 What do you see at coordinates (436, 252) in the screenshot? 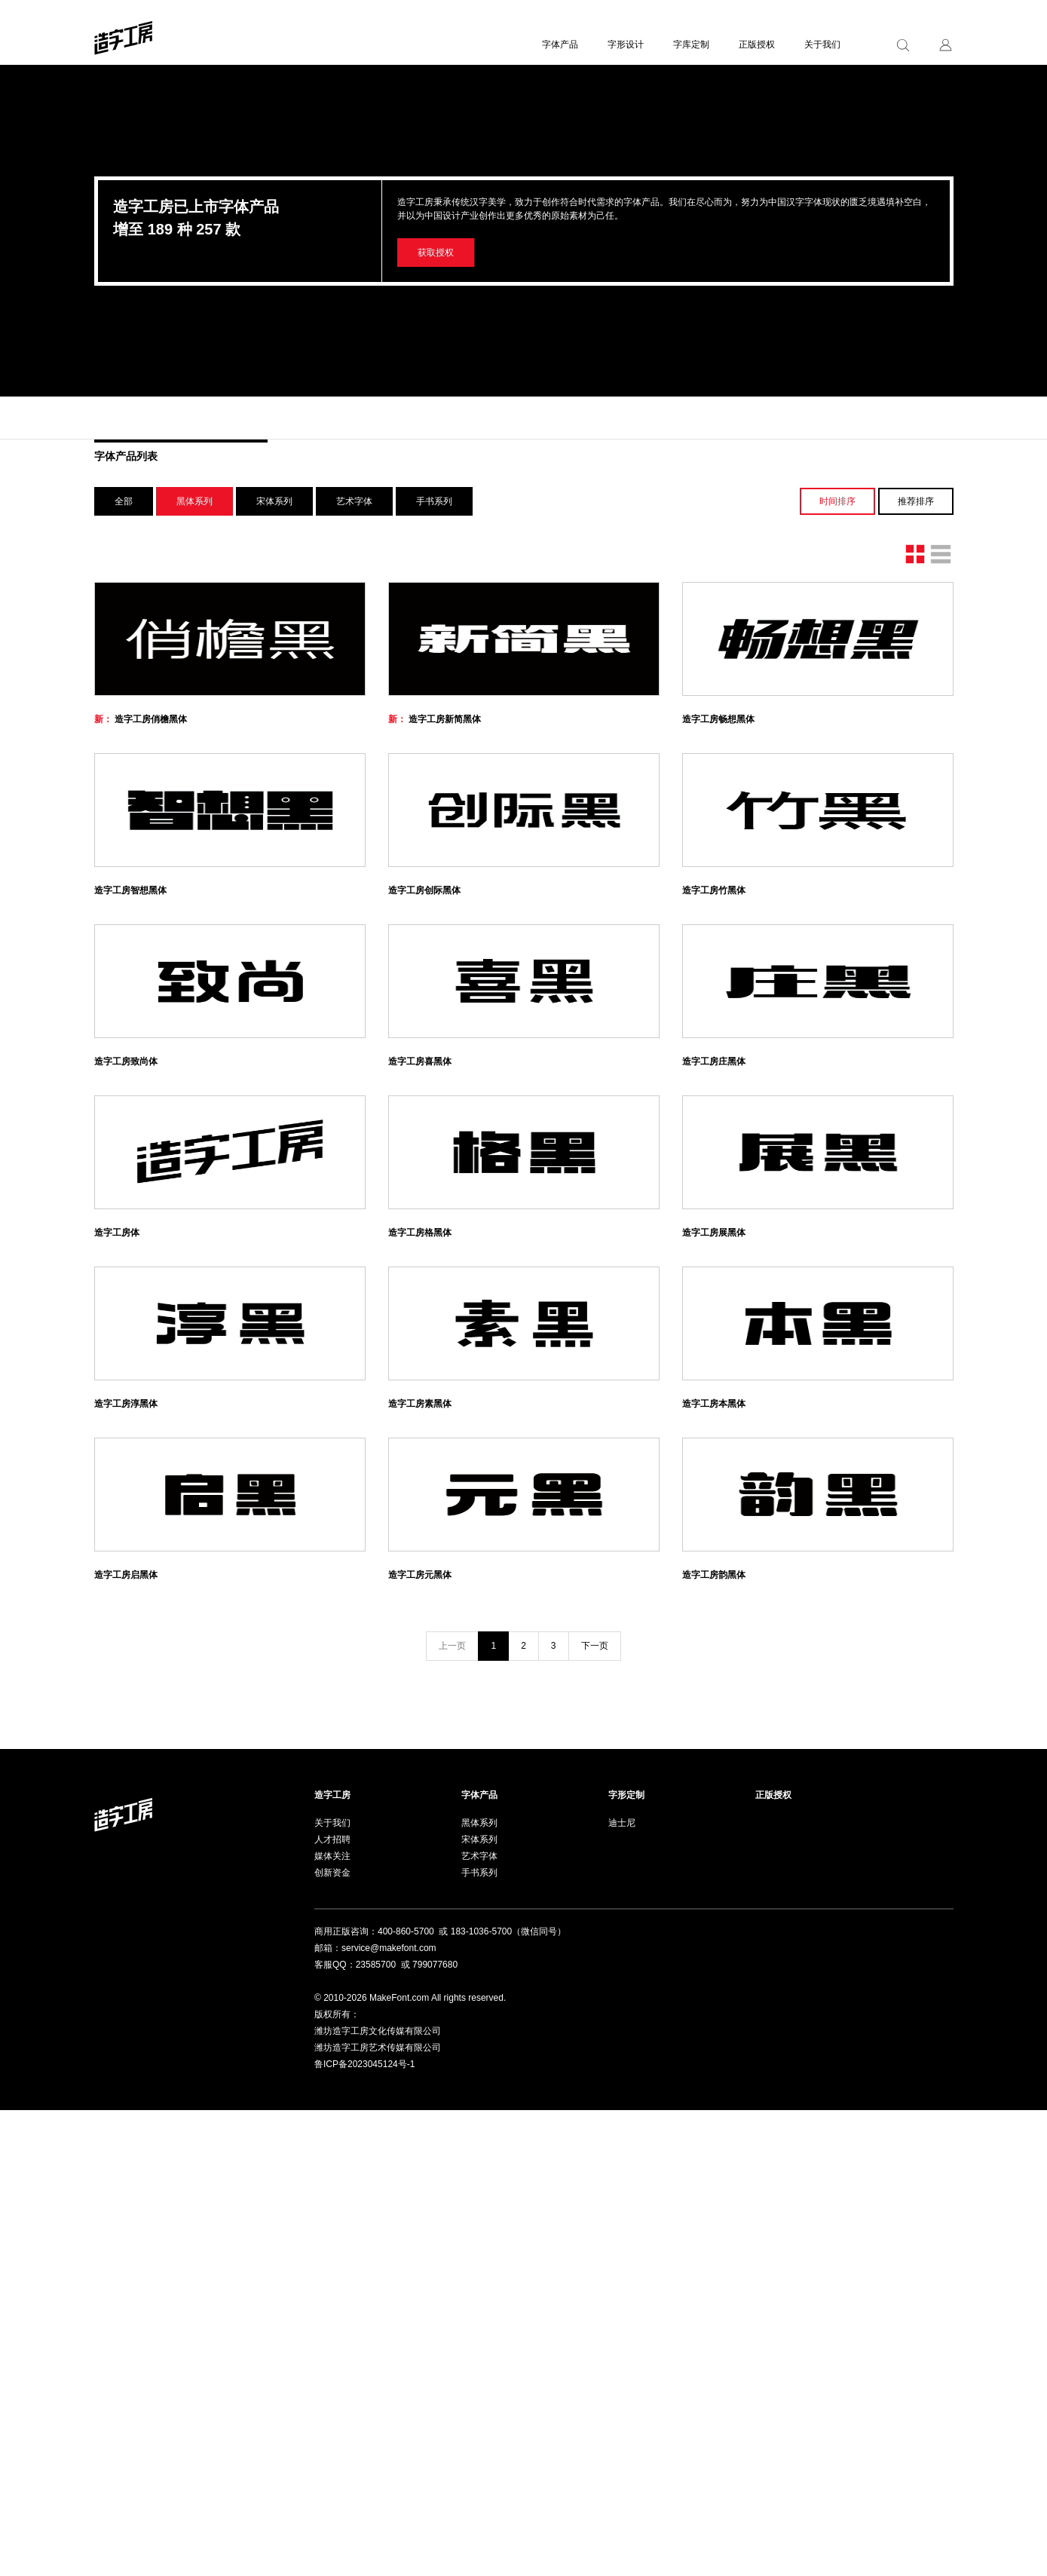
I see `获取授权` at bounding box center [436, 252].